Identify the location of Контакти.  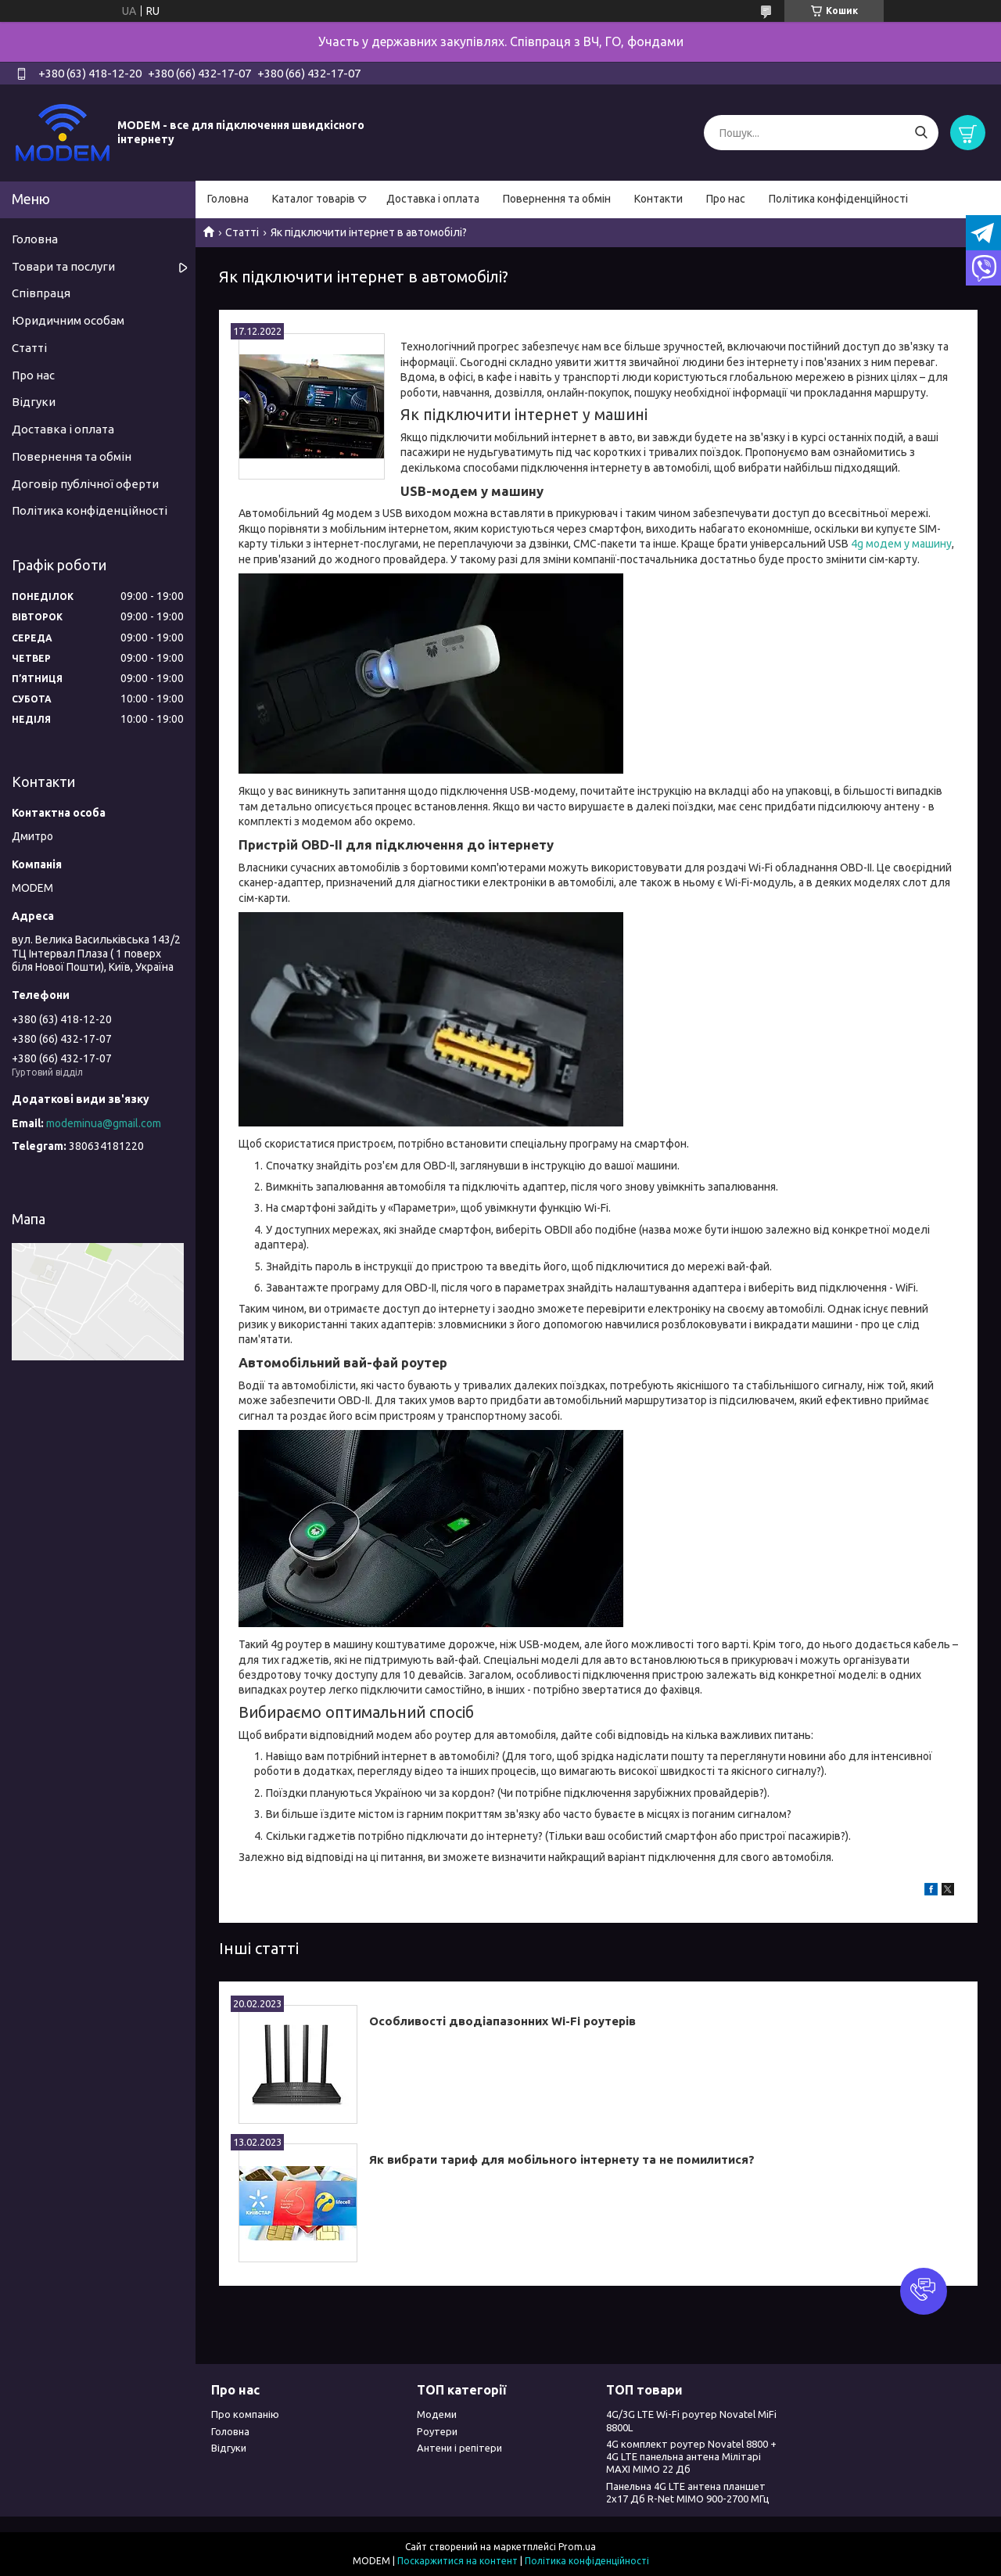
(658, 198).